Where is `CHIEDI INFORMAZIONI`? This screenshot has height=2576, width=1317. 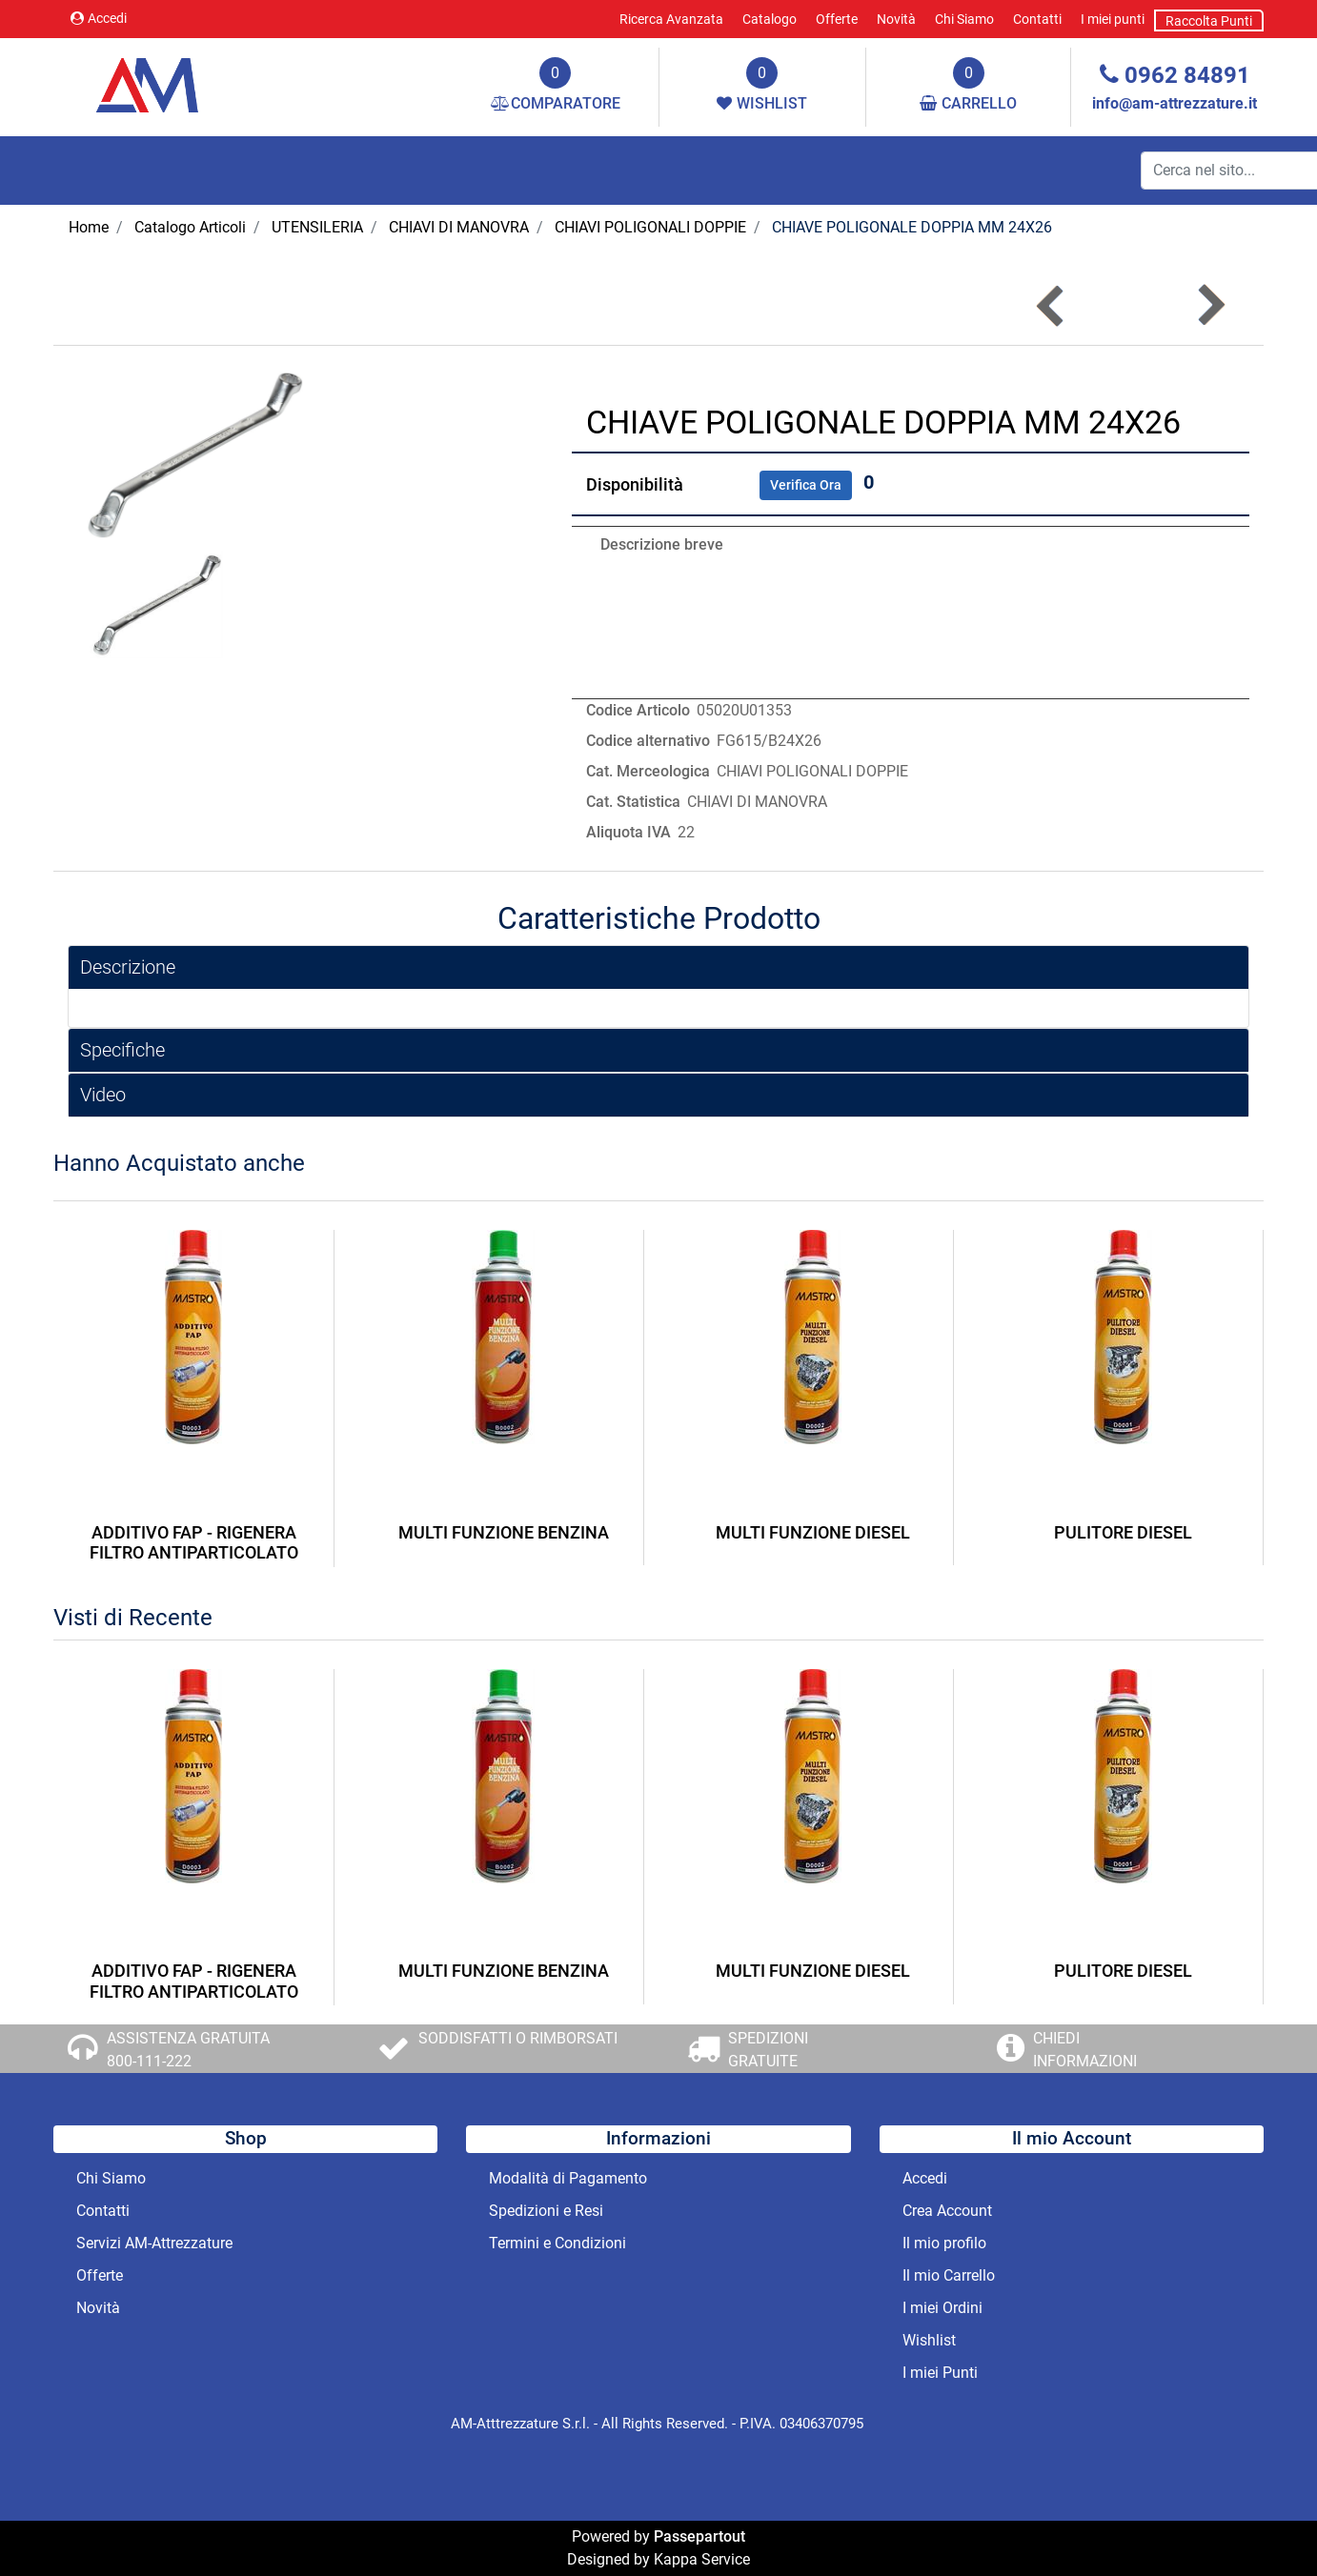 CHIEDI INFORMAZIONI is located at coordinates (1085, 2049).